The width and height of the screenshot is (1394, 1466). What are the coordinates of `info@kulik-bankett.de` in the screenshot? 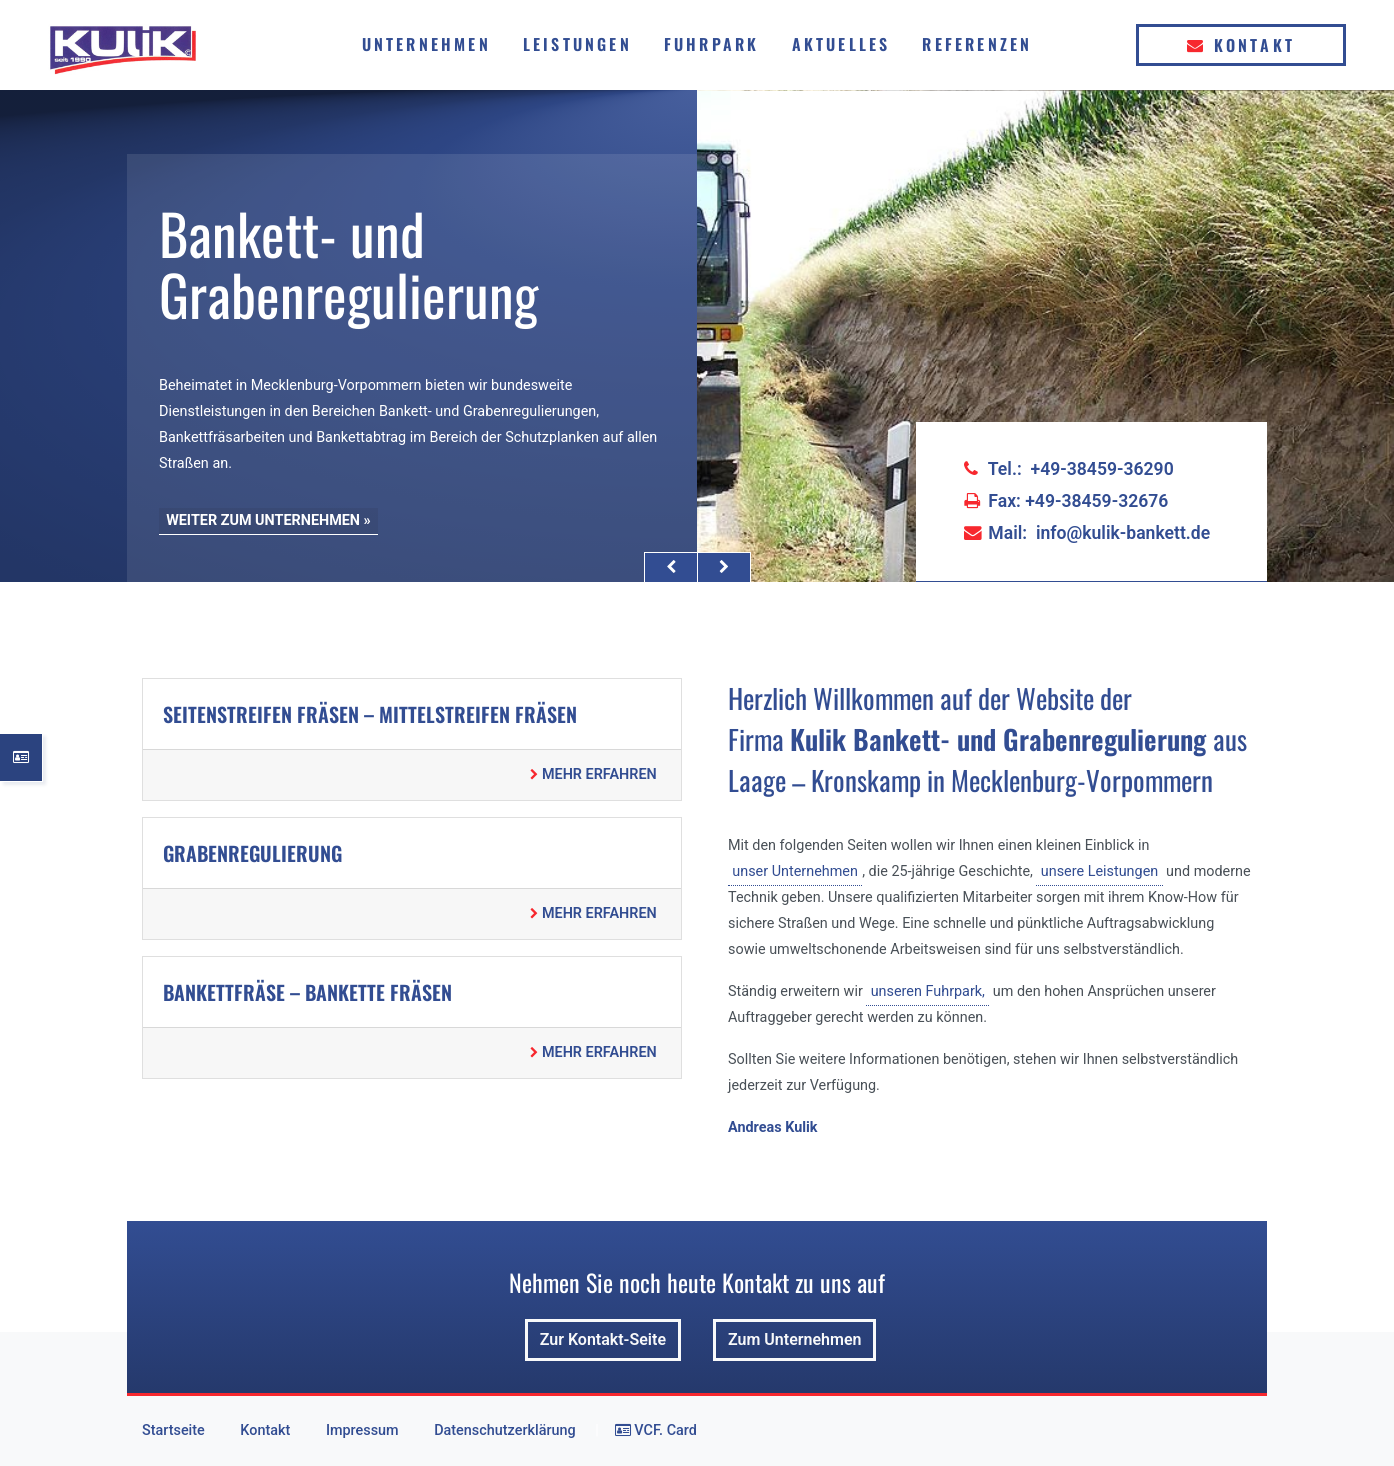 It's located at (1123, 533).